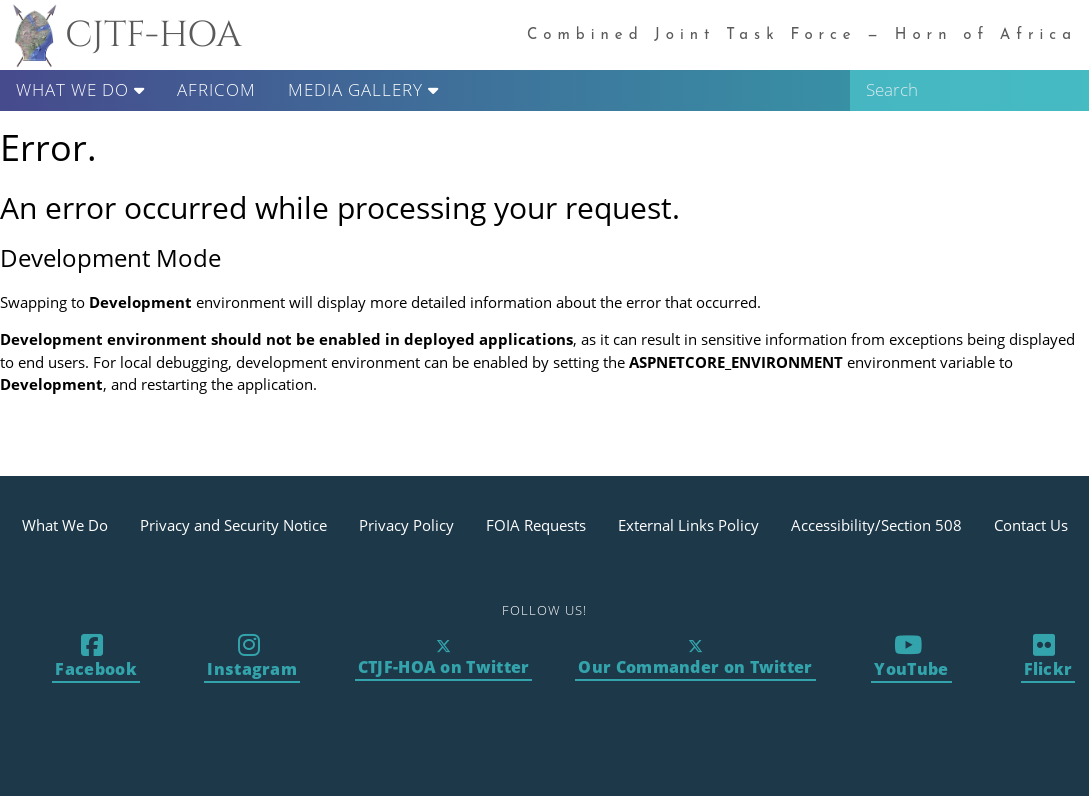  I want to click on Media Gallery, so click(363, 89).